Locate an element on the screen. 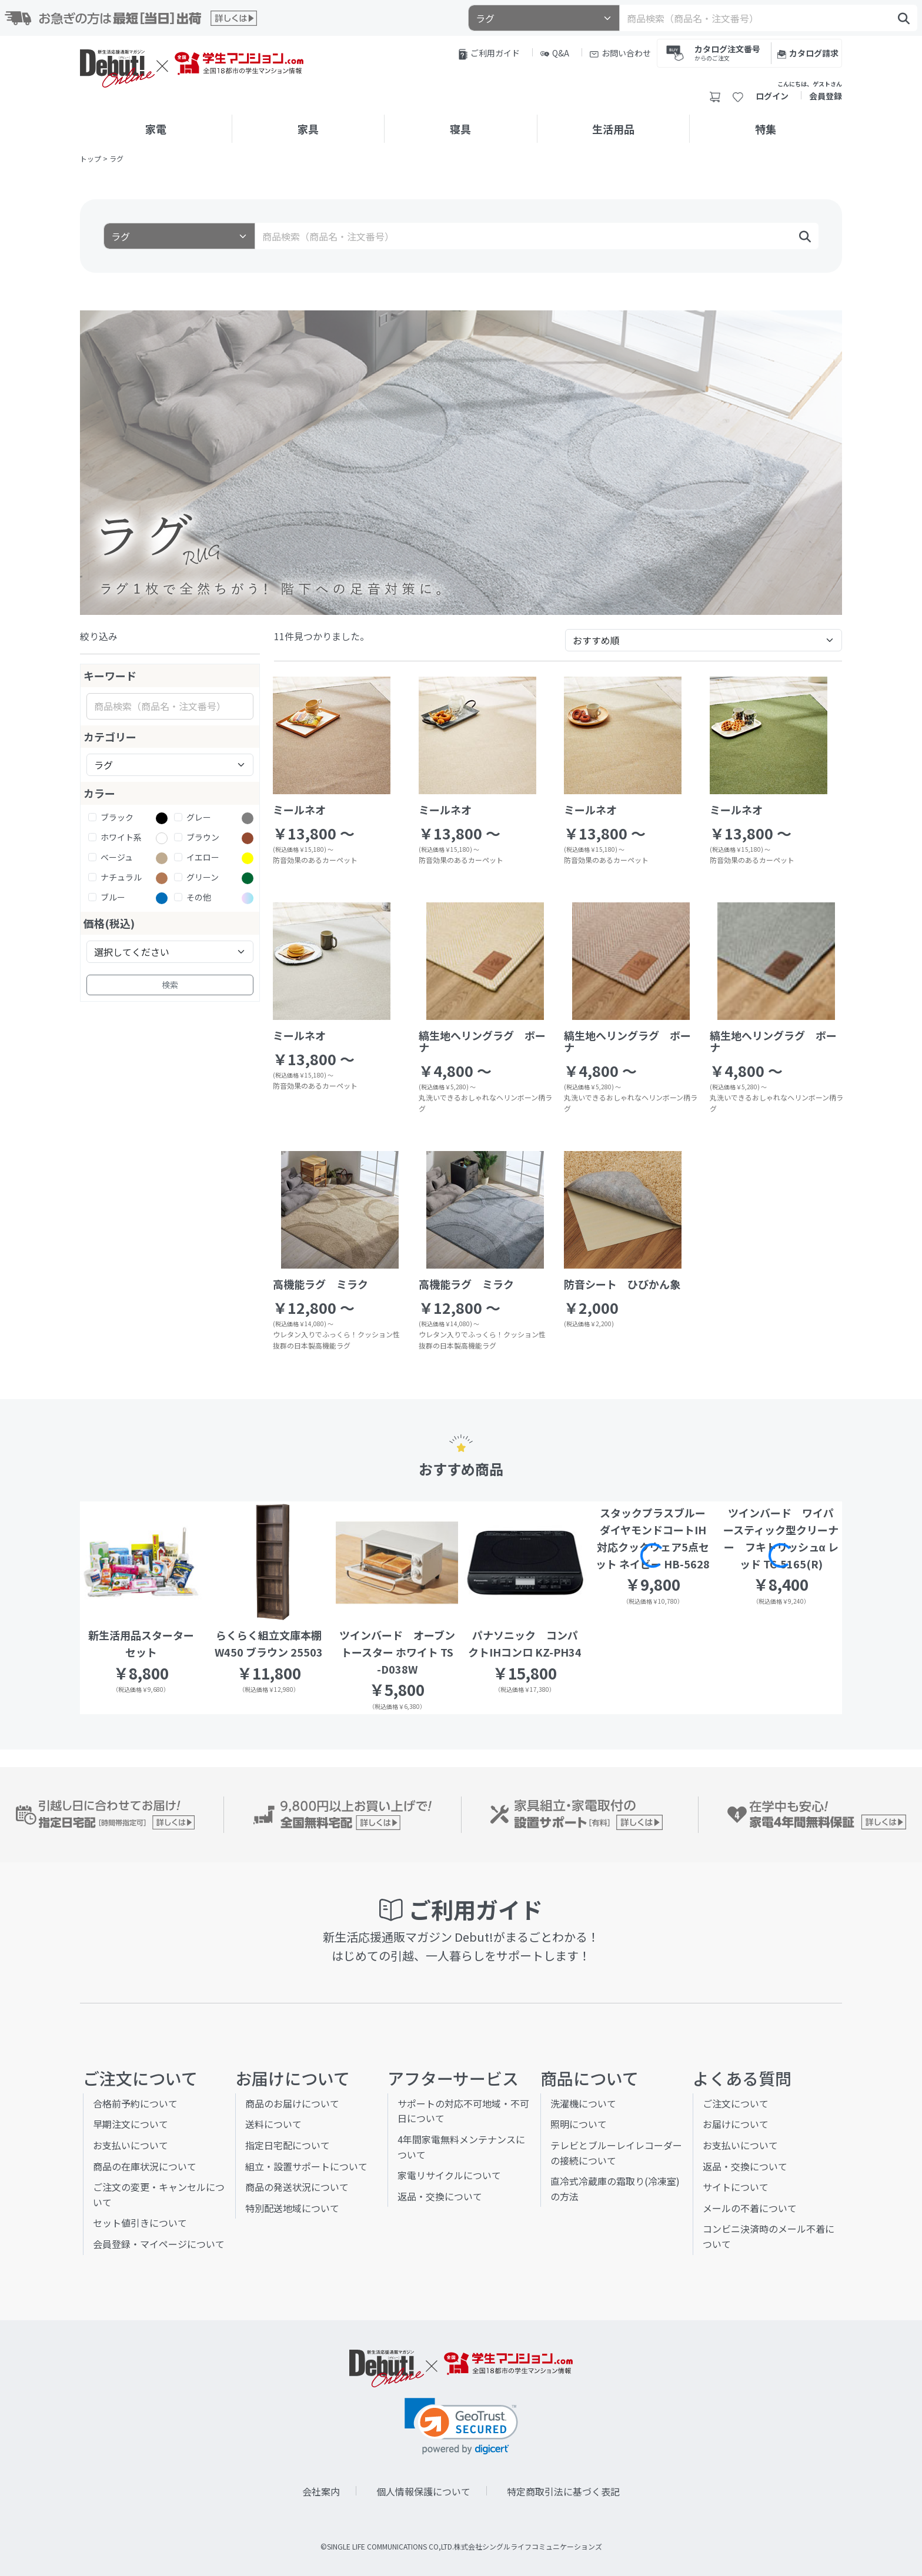  指定日宅配について is located at coordinates (287, 2145).